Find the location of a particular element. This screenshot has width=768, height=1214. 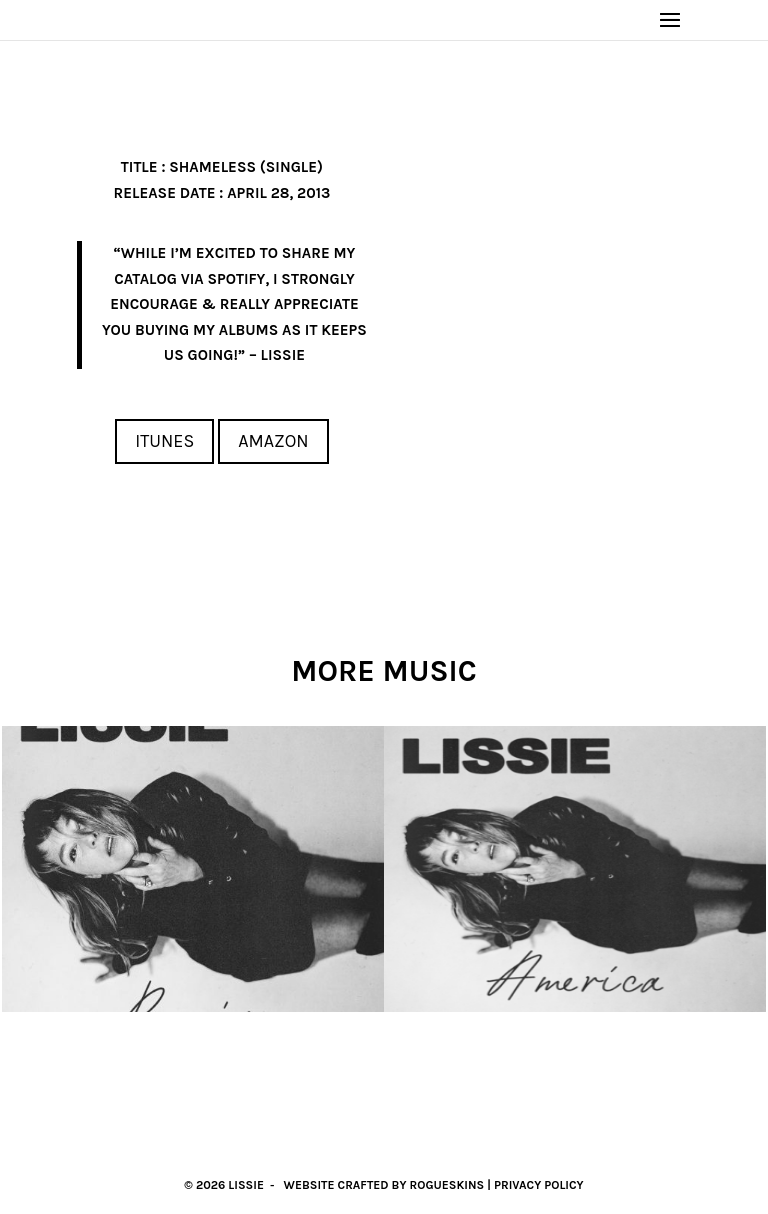

iTunes is located at coordinates (164, 441).